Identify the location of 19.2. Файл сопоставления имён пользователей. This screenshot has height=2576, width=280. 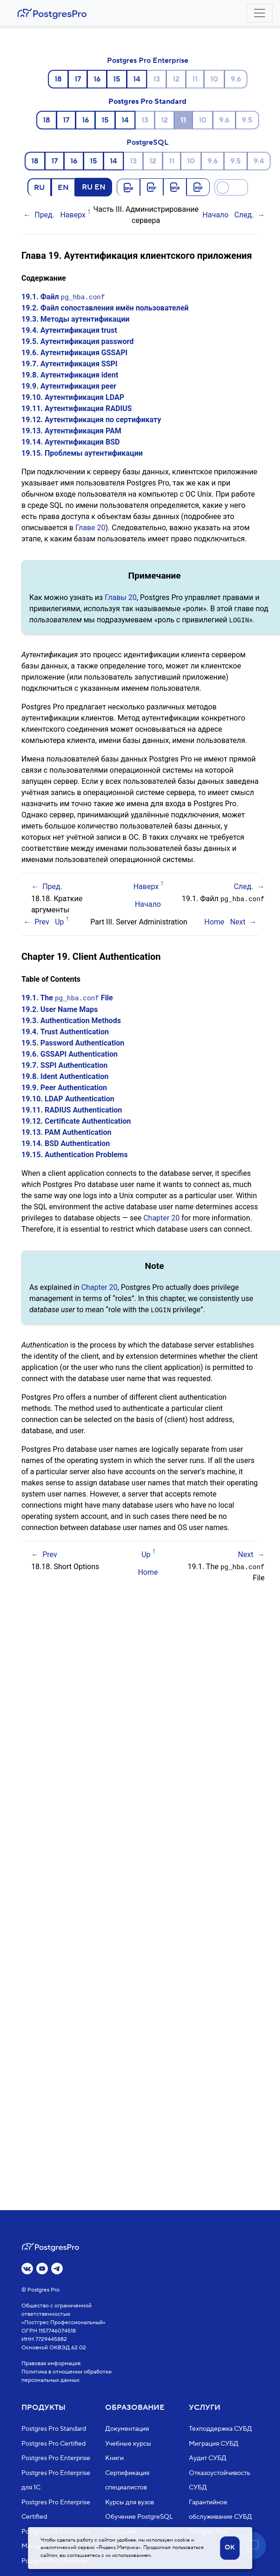
(104, 307).